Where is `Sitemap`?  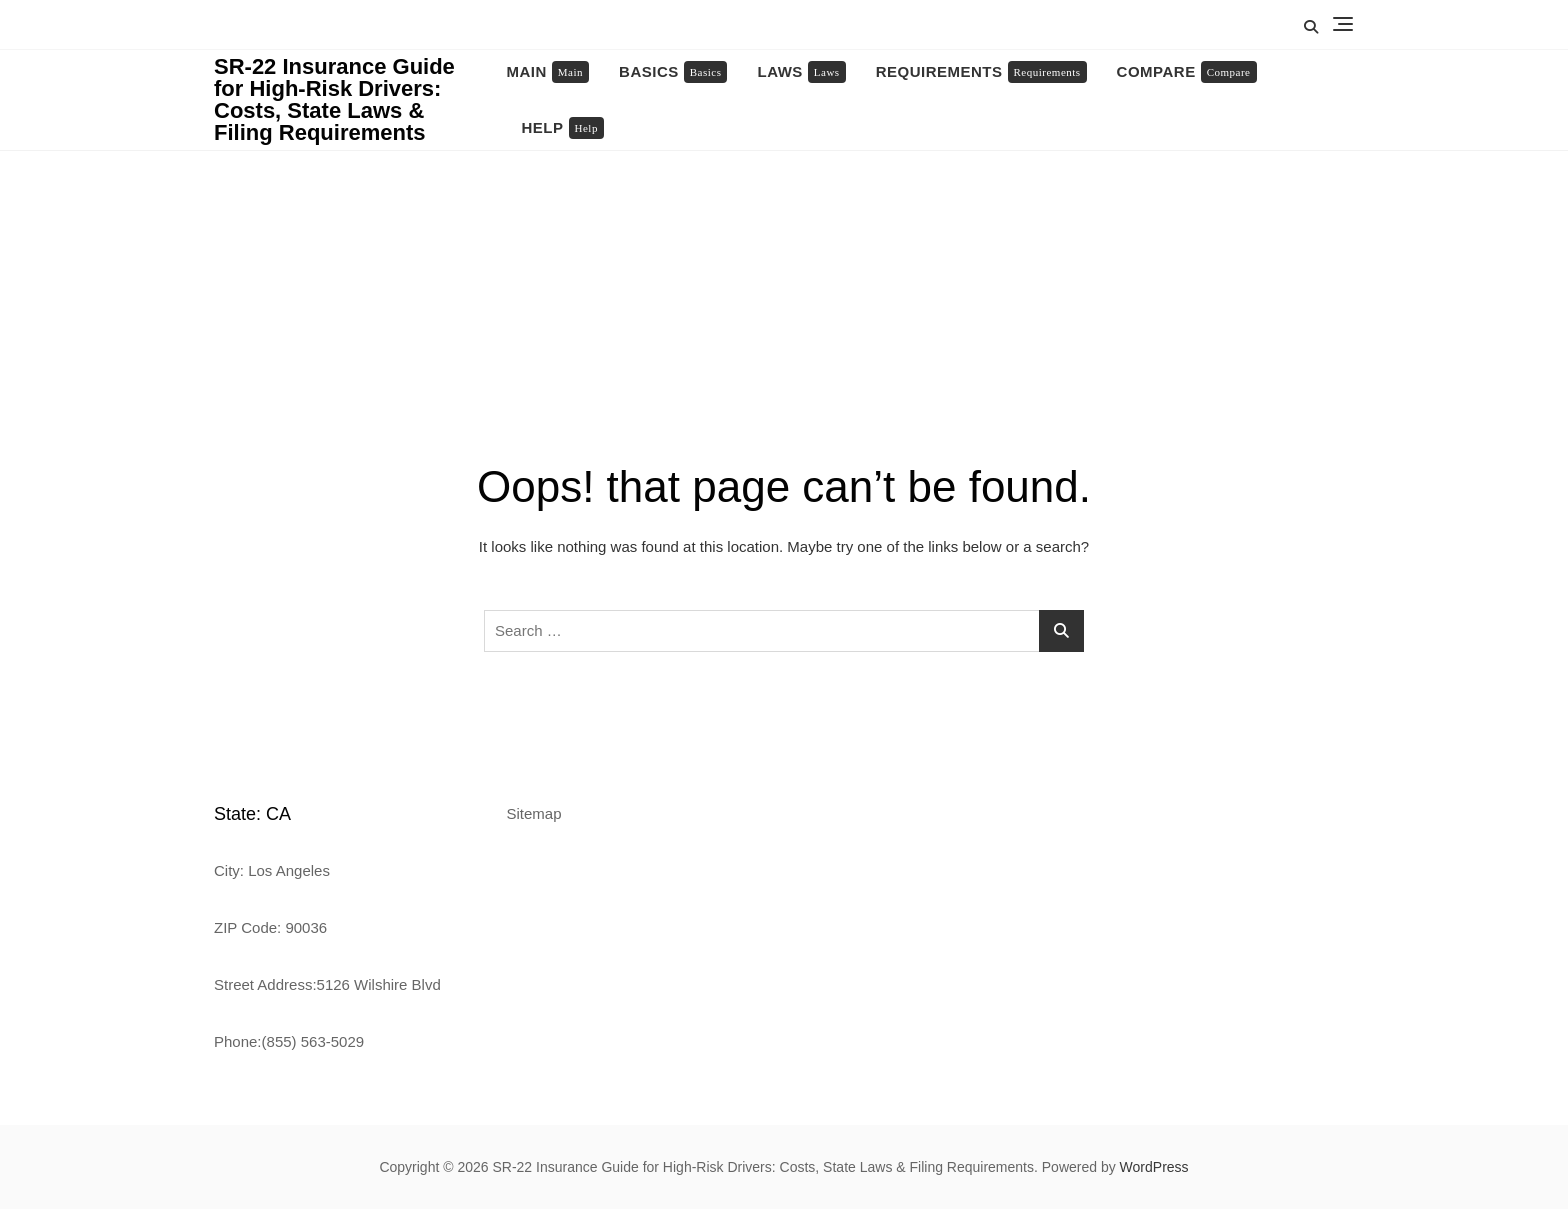 Sitemap is located at coordinates (534, 813).